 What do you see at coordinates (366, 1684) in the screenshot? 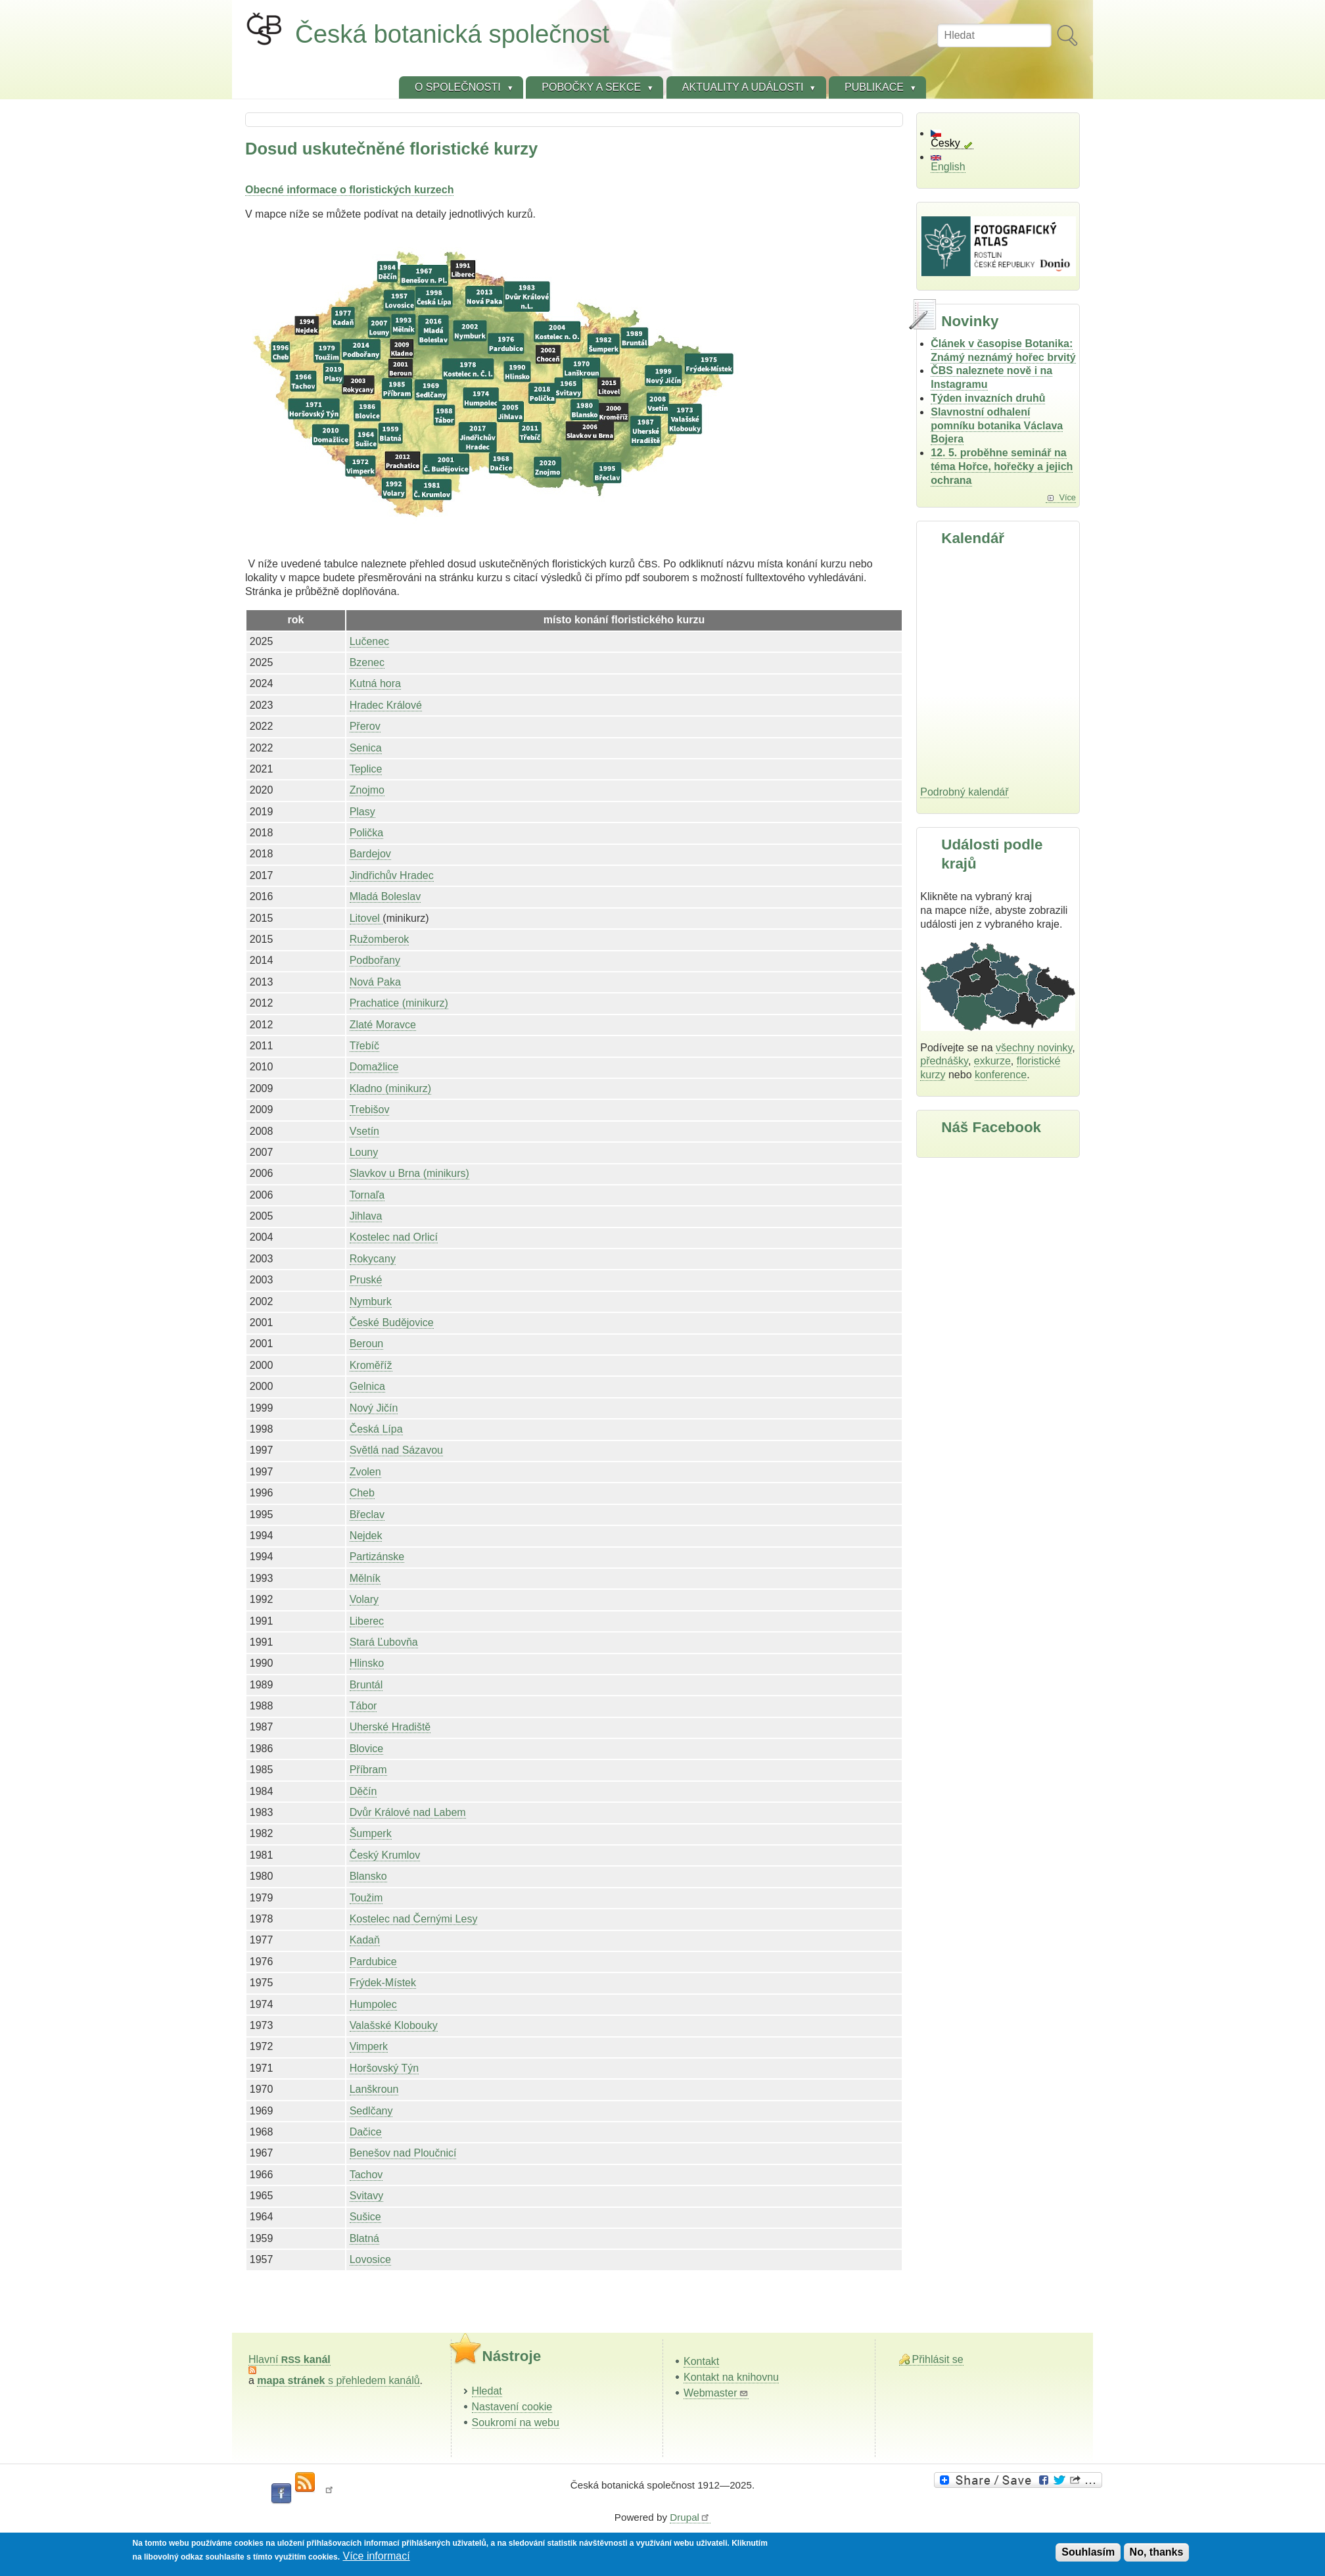
I see `Bruntál` at bounding box center [366, 1684].